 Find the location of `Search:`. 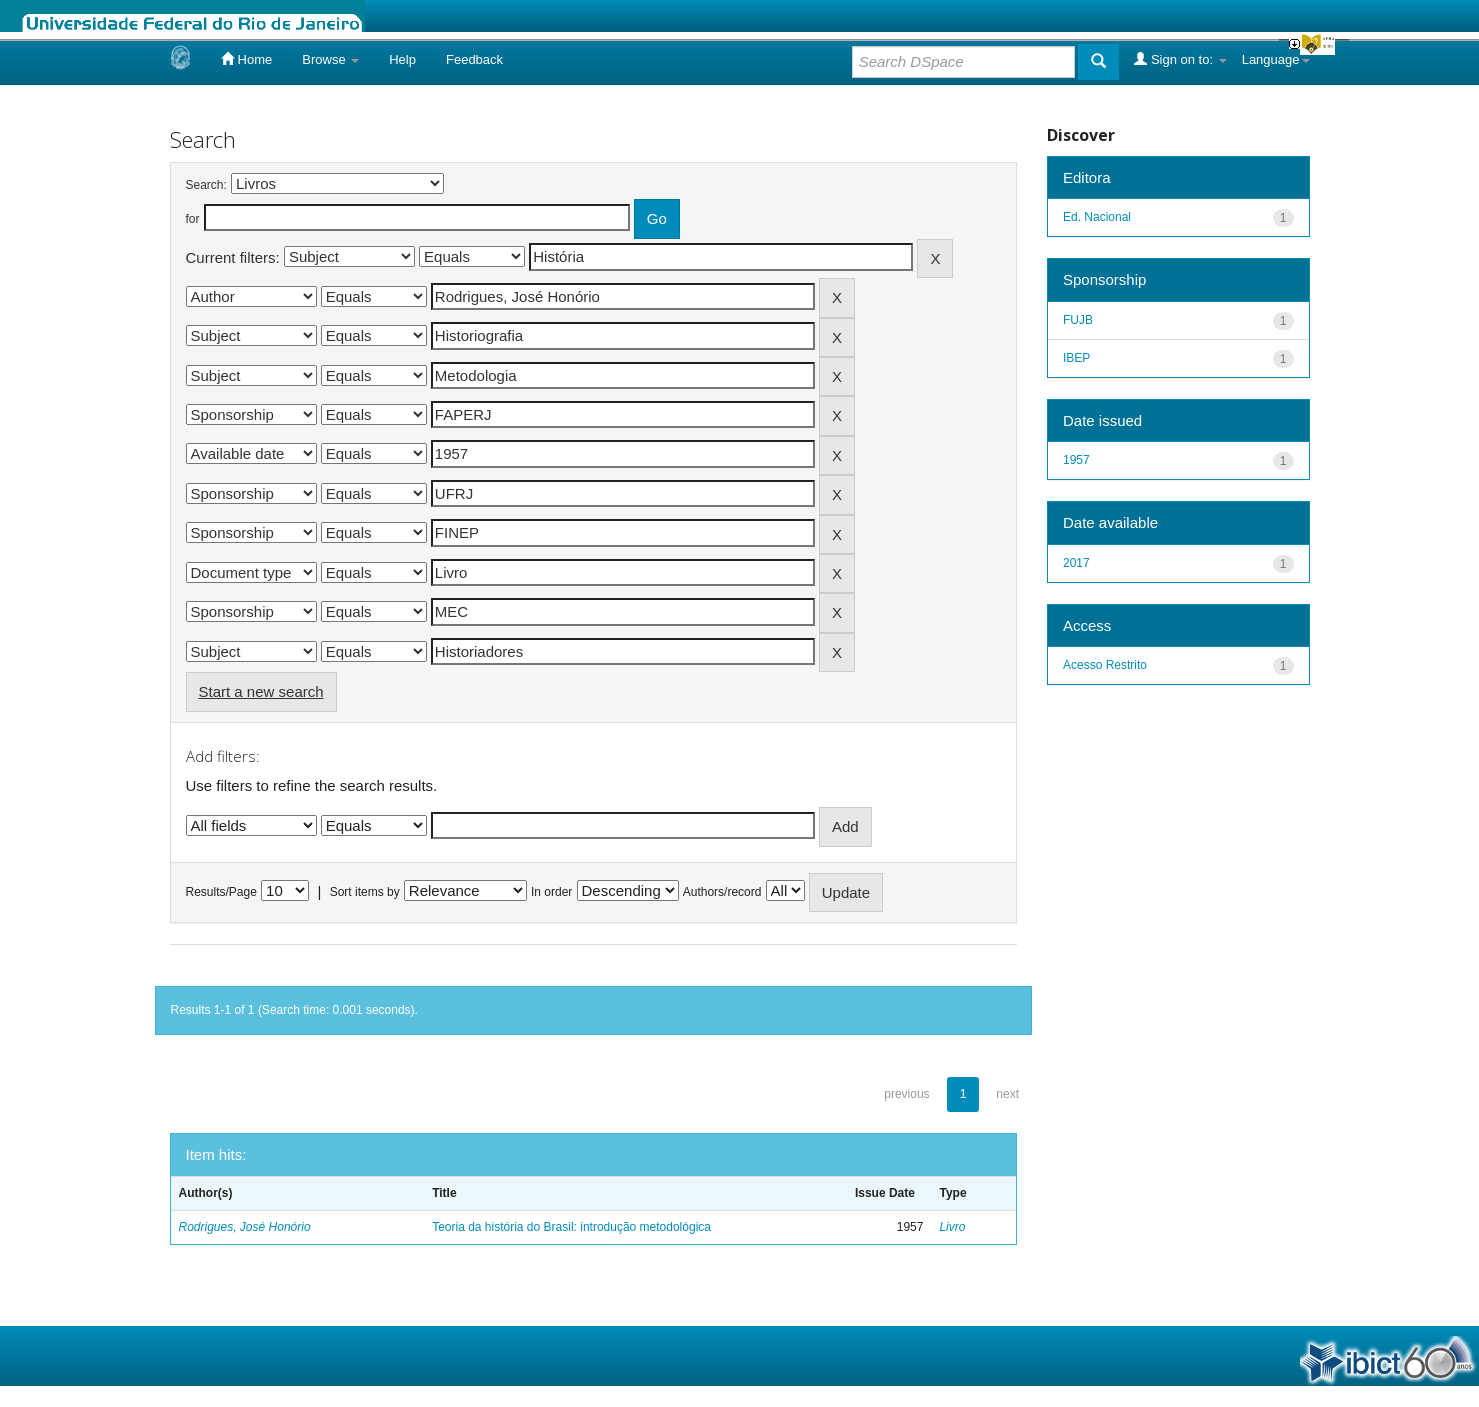

Search: is located at coordinates (206, 185).